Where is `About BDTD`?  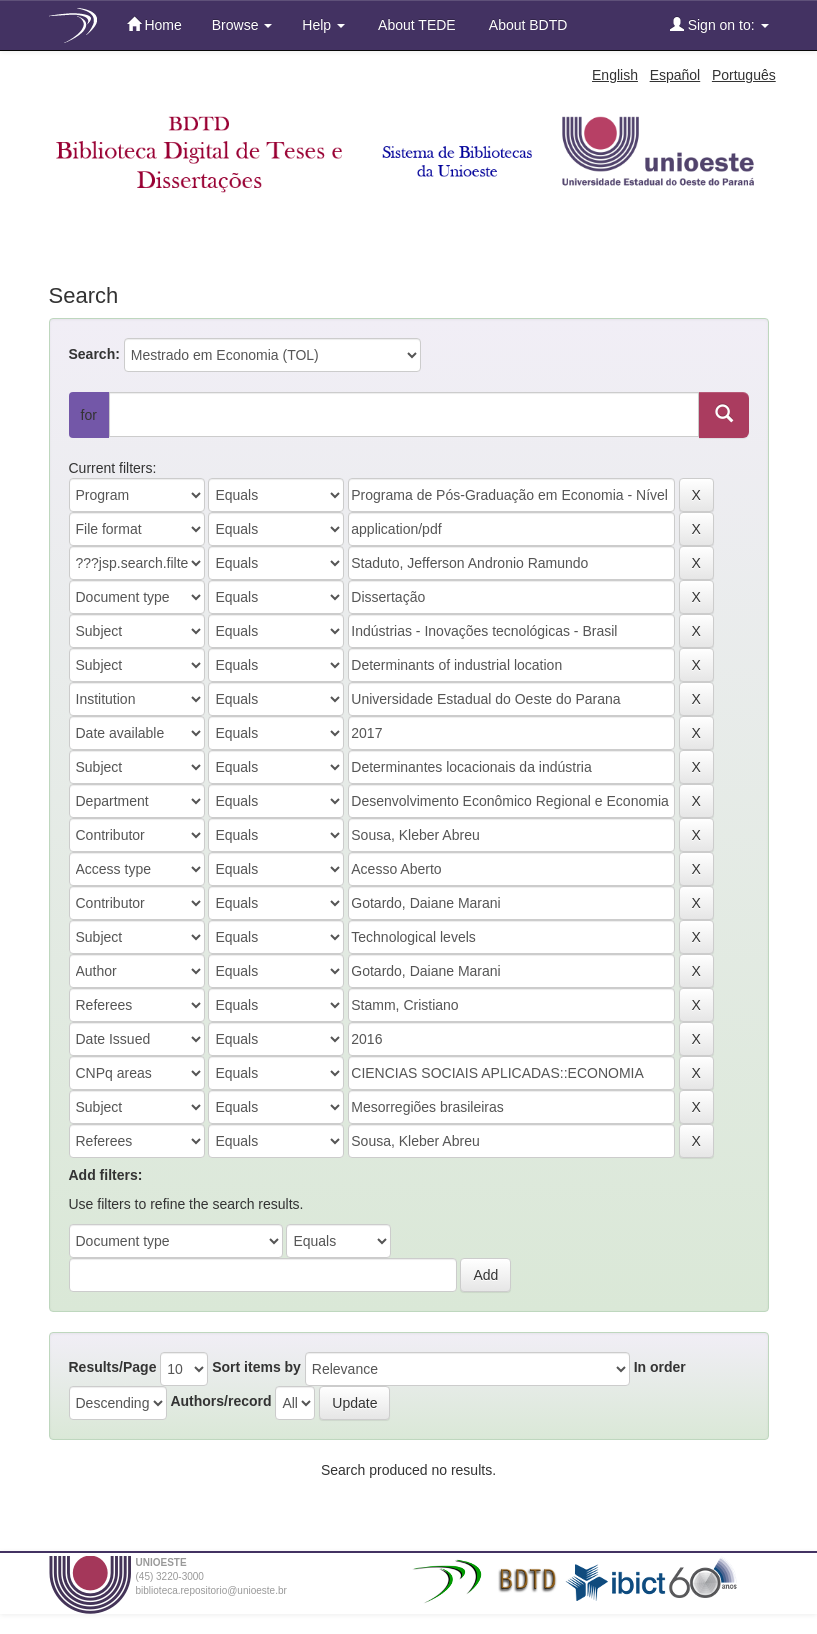 About BDTD is located at coordinates (527, 25).